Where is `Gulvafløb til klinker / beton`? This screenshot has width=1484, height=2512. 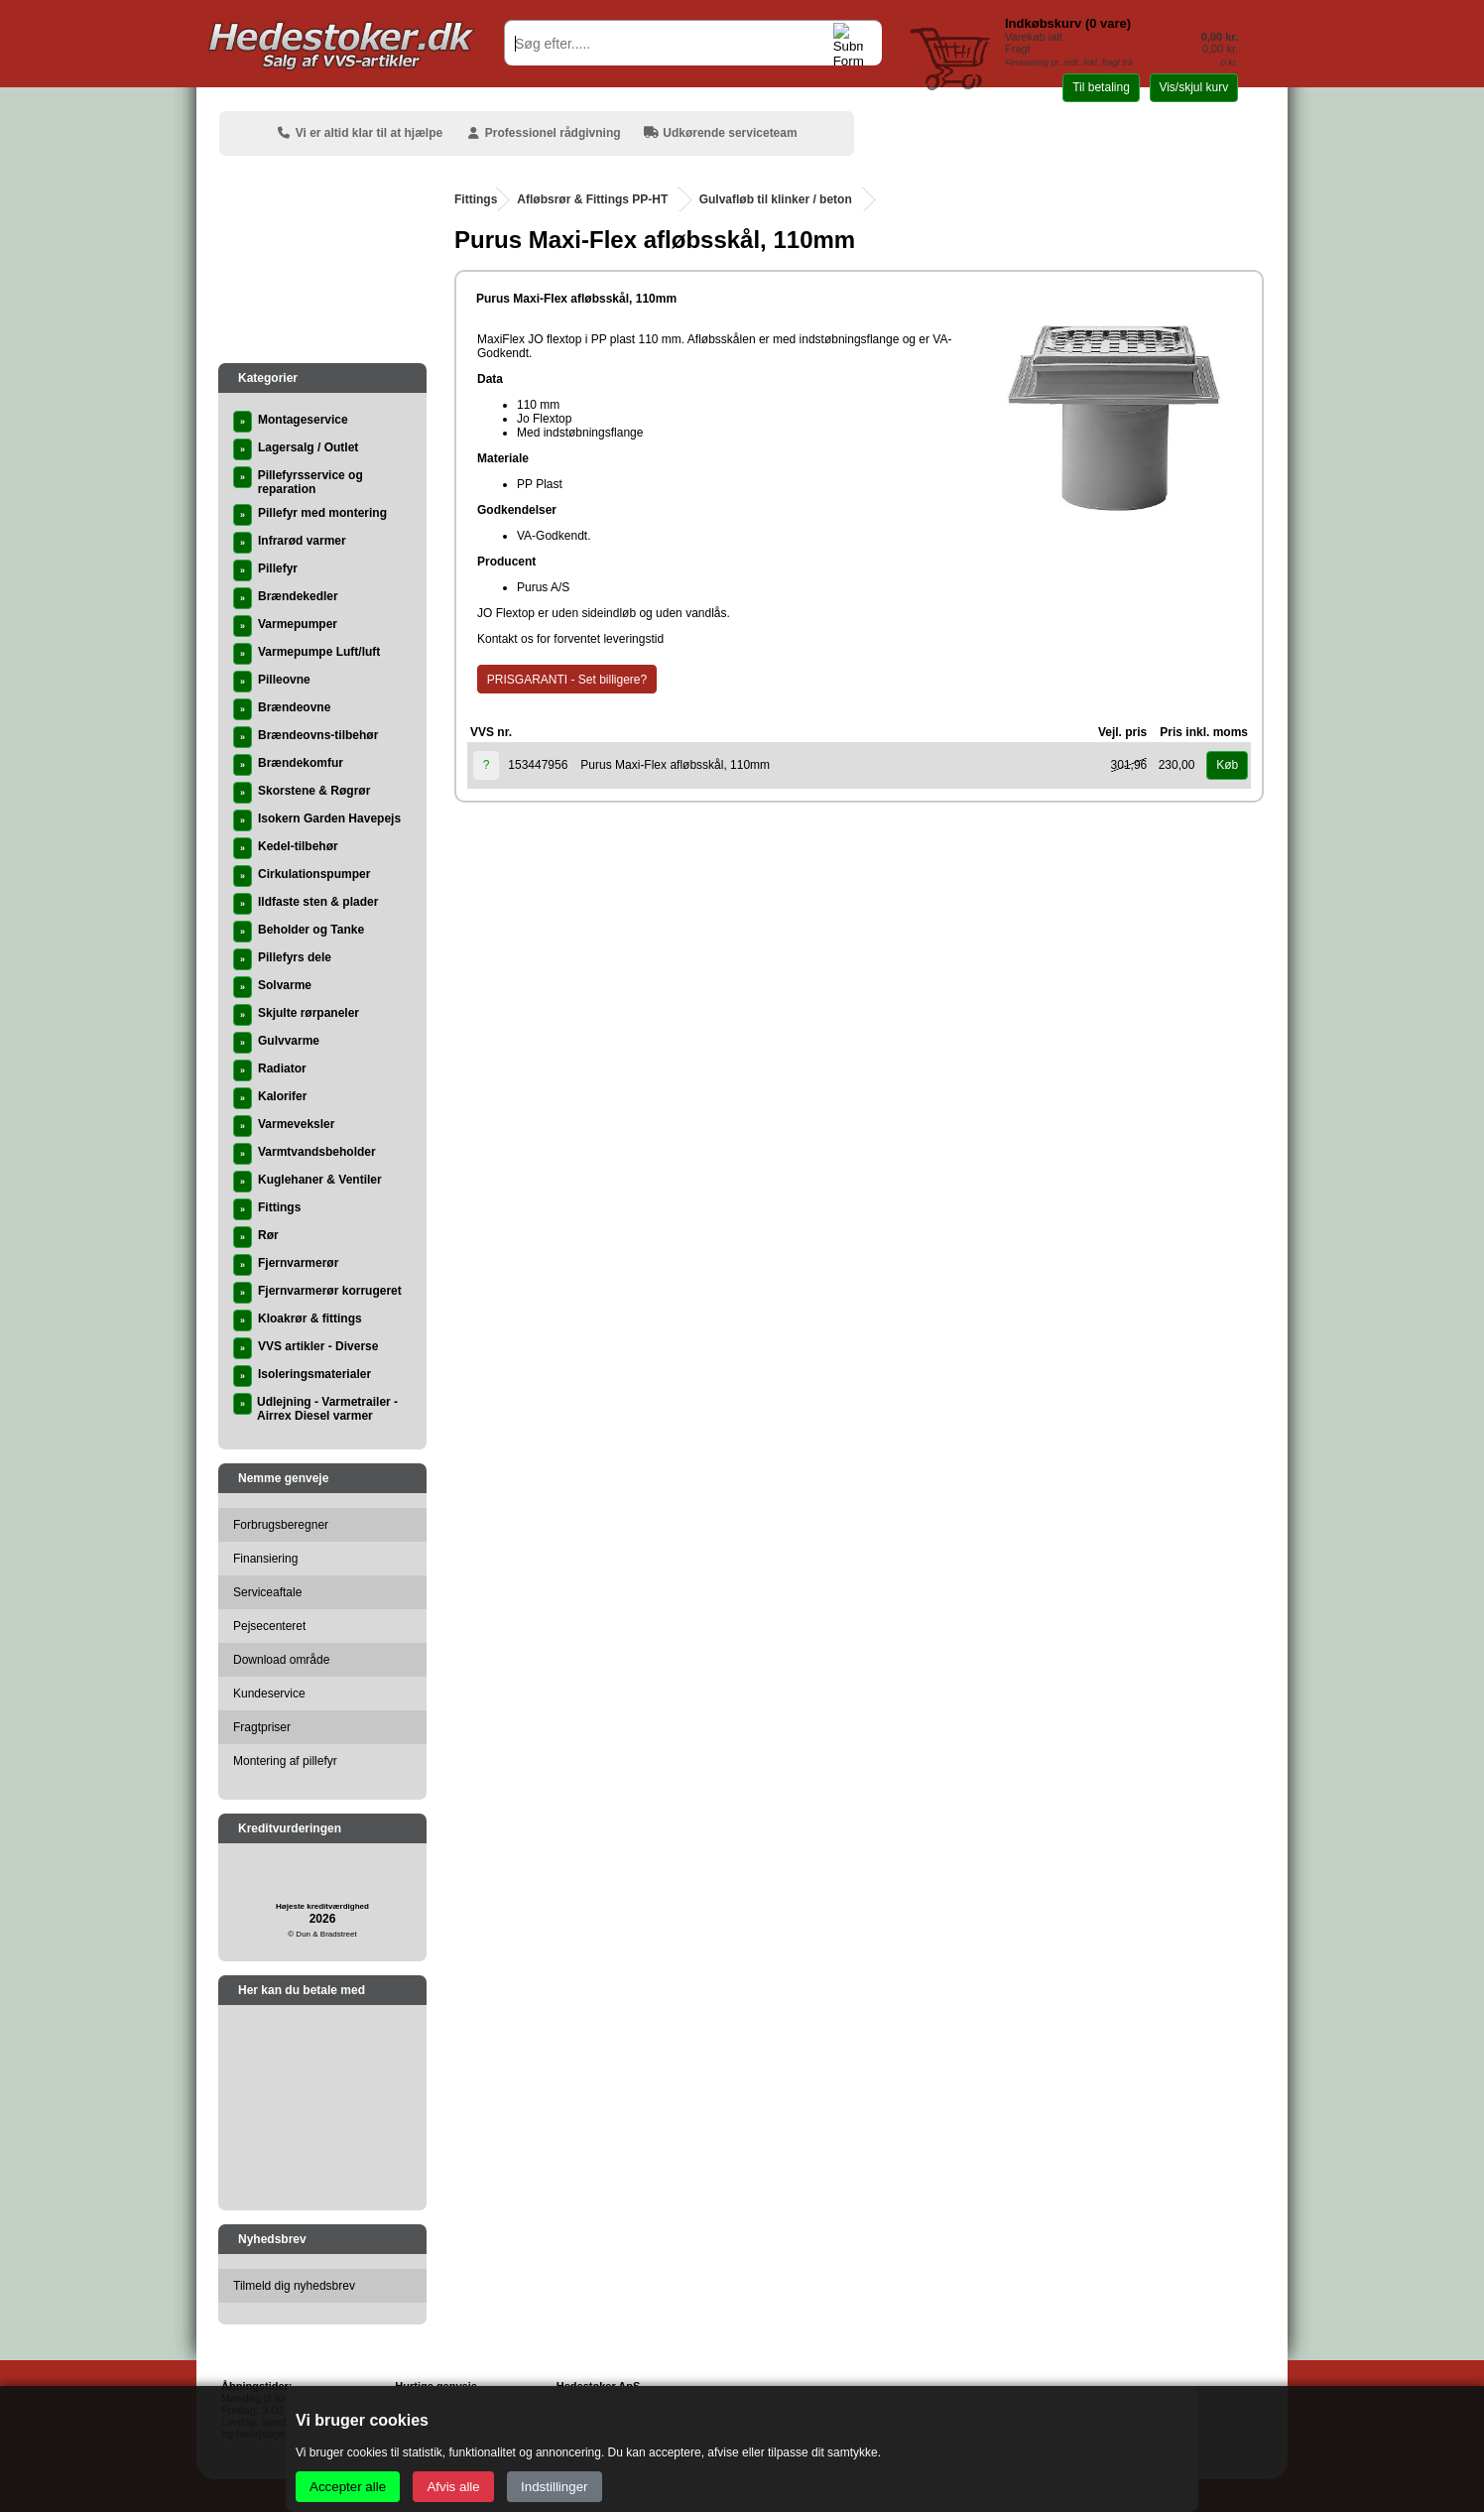 Gulvafløb til klinker / beton is located at coordinates (775, 199).